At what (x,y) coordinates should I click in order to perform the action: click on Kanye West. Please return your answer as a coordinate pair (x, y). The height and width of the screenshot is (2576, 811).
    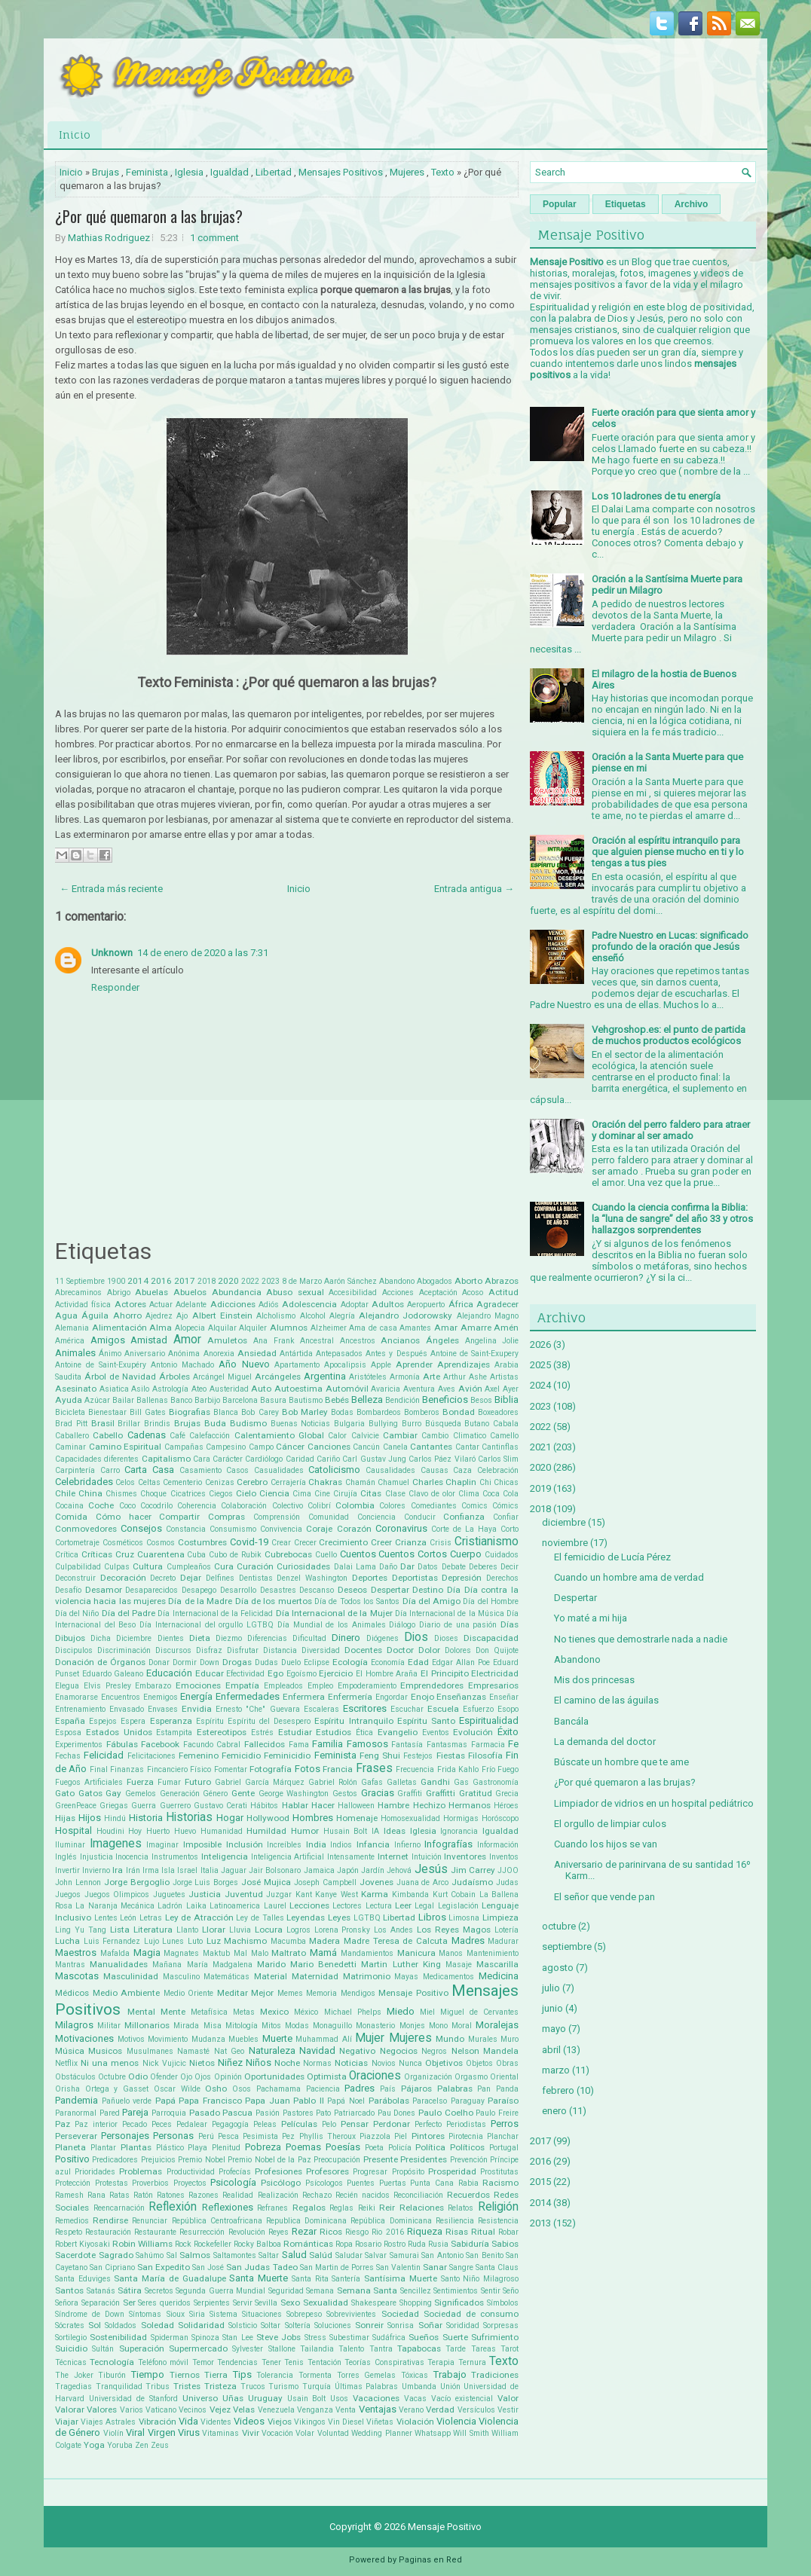
    Looking at the image, I should click on (336, 1894).